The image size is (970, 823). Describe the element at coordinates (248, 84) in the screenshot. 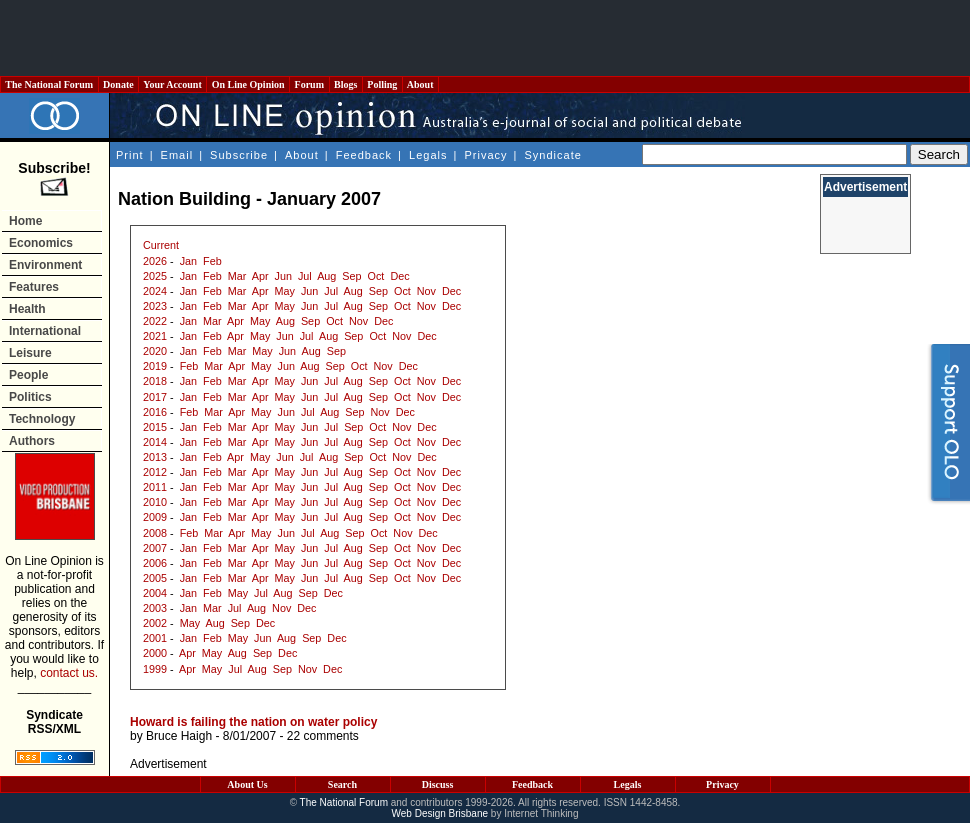

I see `On Line Opinion` at that location.